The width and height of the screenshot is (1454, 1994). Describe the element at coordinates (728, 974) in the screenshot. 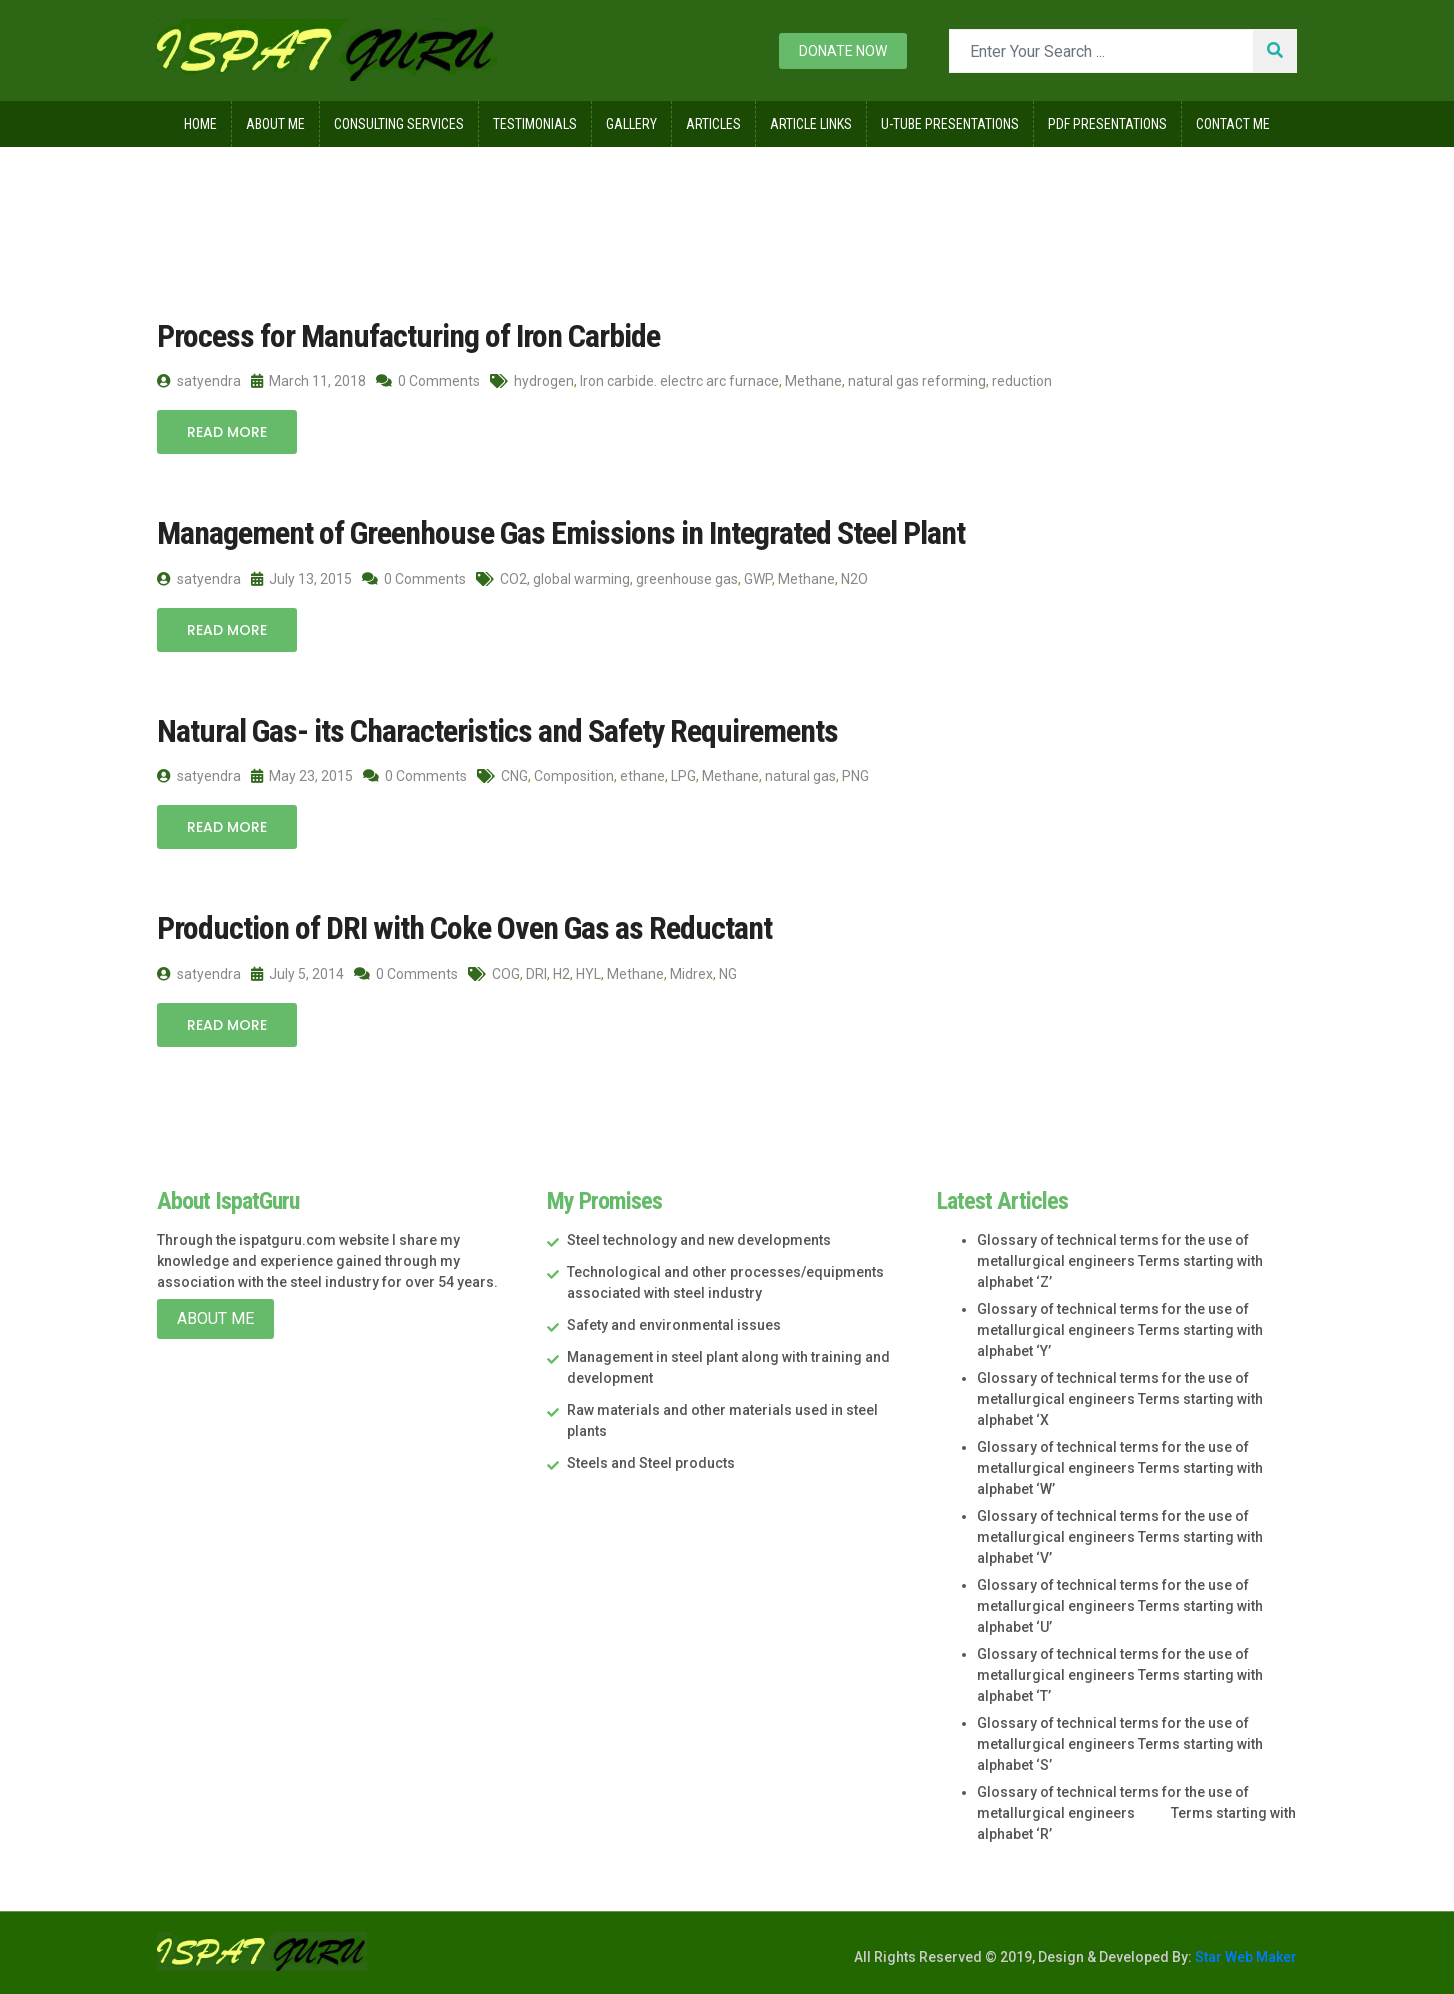

I see `NG` at that location.